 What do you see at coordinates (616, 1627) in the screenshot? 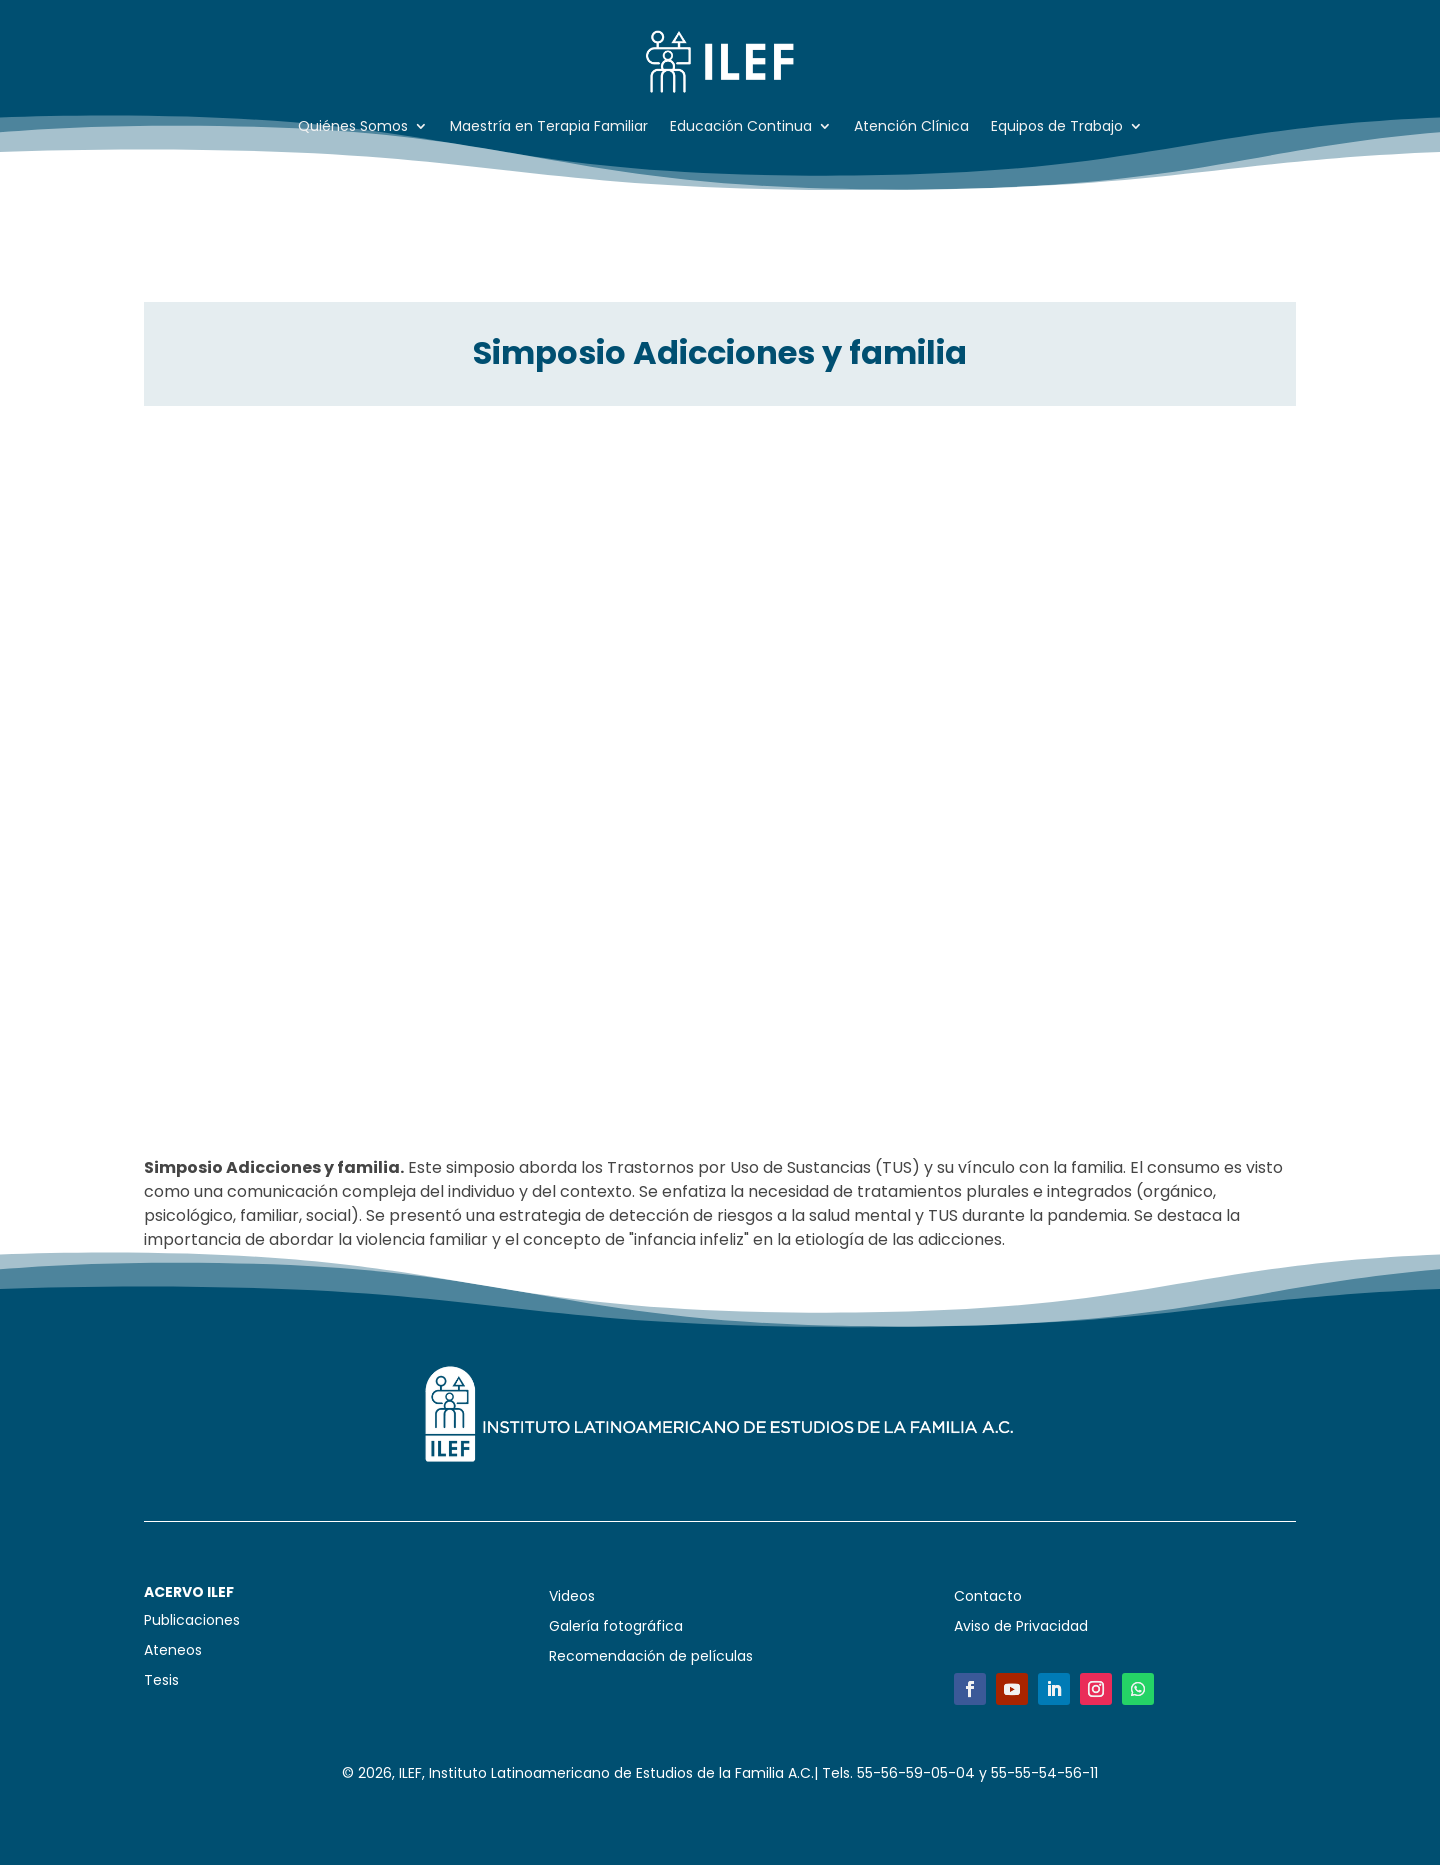
I see `Galería fotográfica` at bounding box center [616, 1627].